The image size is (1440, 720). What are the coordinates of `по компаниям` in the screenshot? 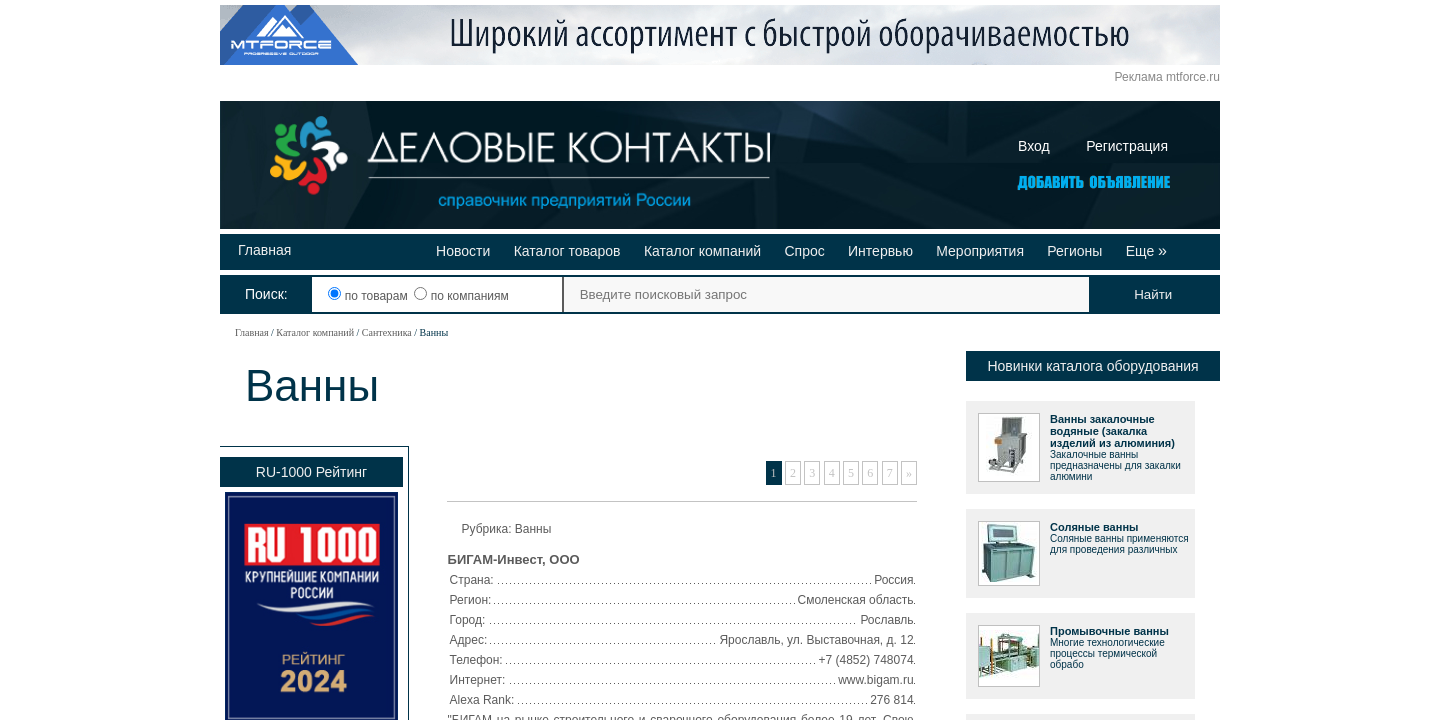 It's located at (461, 296).